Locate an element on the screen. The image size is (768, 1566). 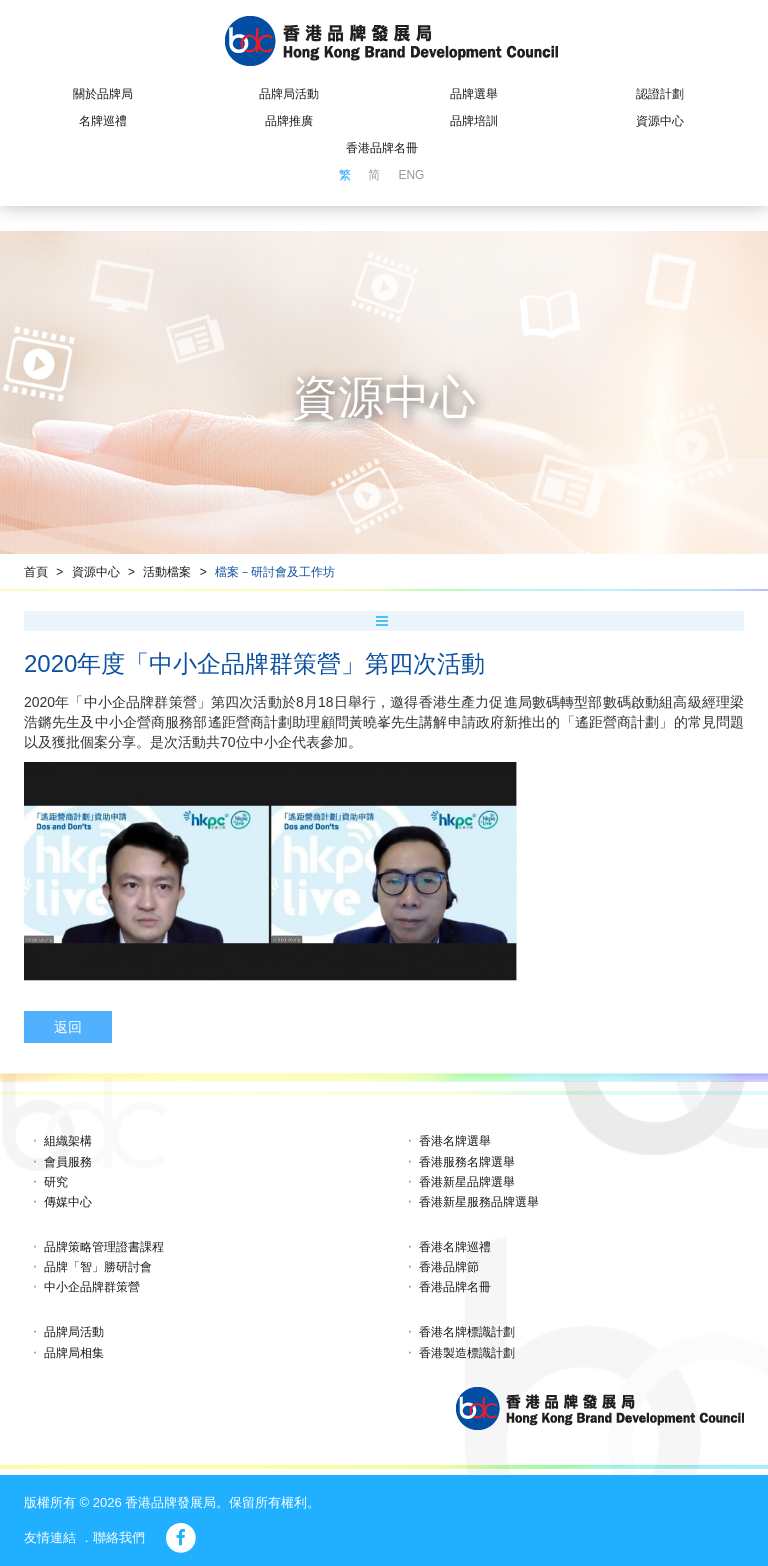
香港新星服務品牌選舉 is located at coordinates (479, 1202).